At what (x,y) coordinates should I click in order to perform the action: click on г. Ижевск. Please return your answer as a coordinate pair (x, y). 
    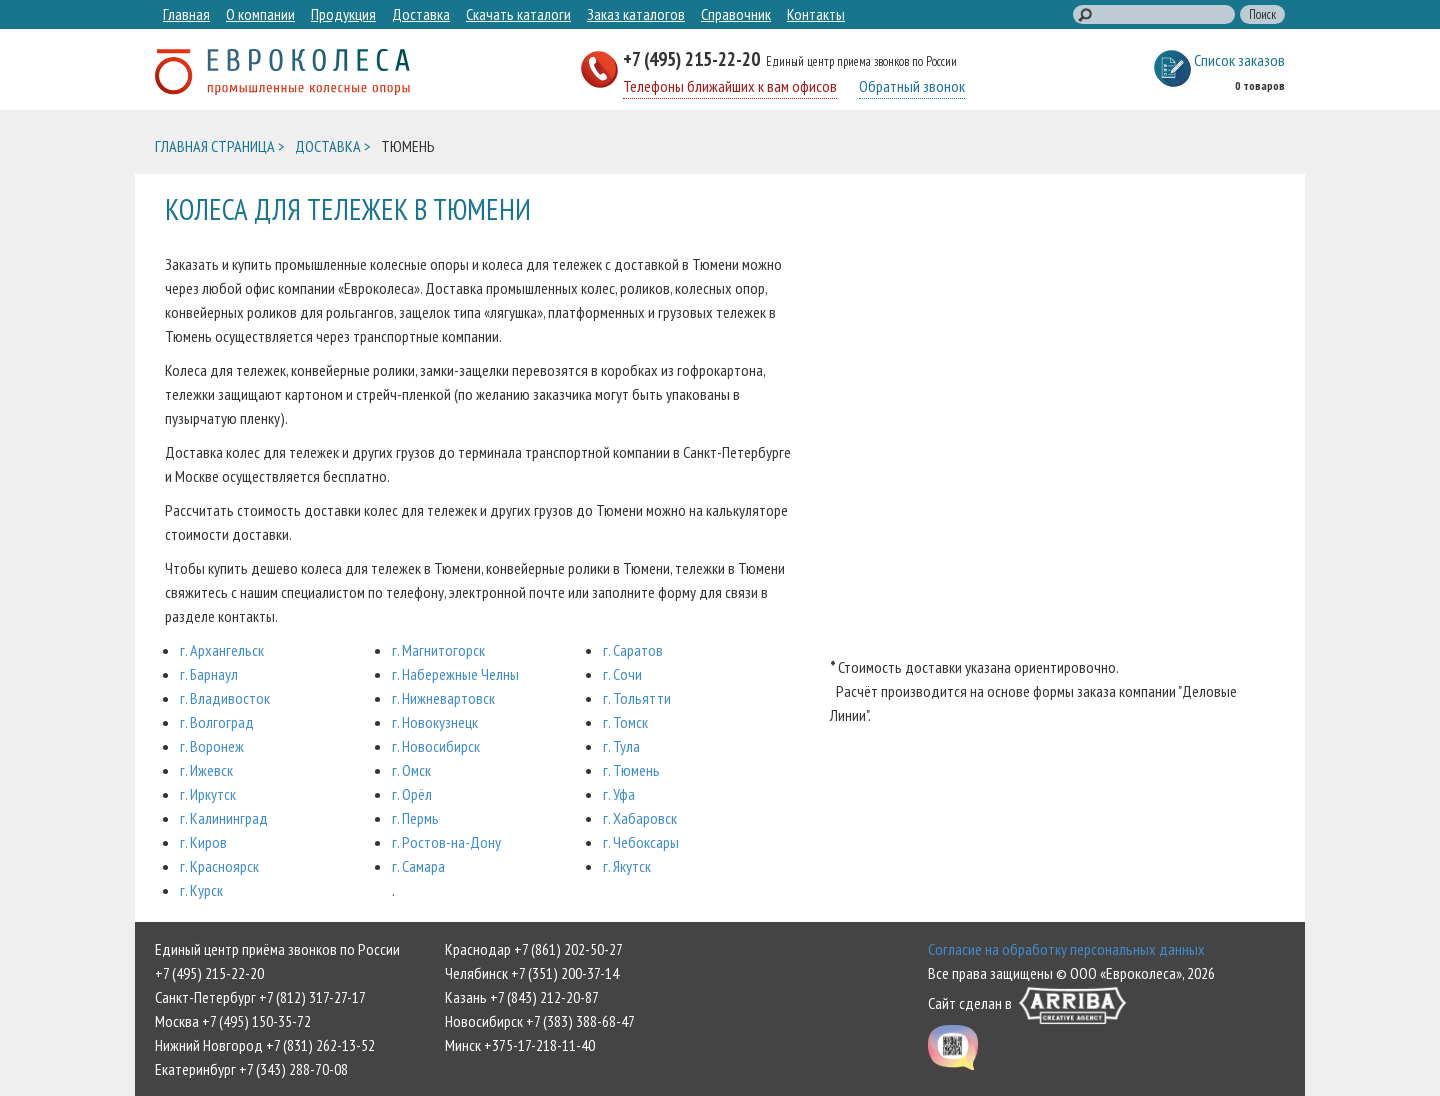
    Looking at the image, I should click on (206, 770).